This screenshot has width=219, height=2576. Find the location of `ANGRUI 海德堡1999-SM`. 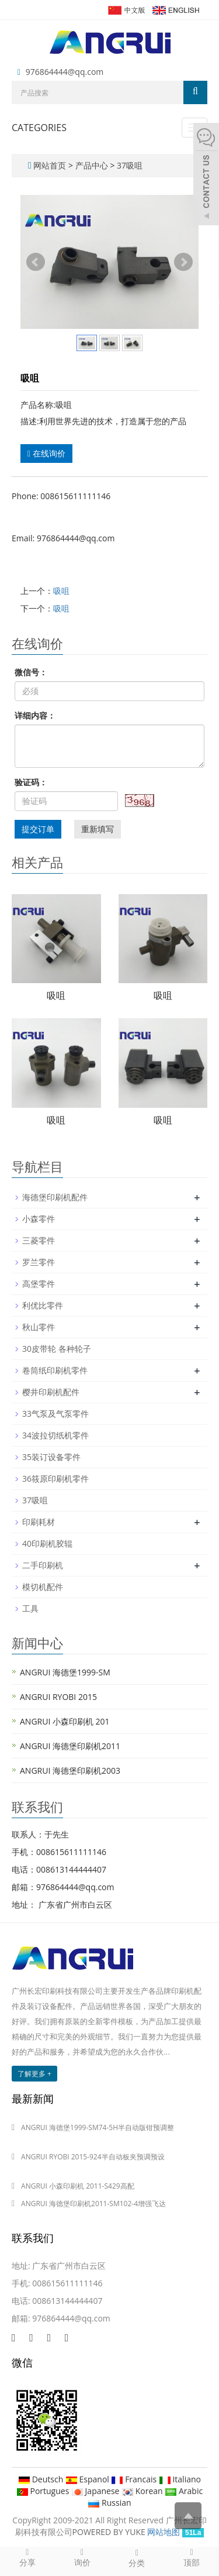

ANGRUI 海德堡1999-SM is located at coordinates (65, 1672).